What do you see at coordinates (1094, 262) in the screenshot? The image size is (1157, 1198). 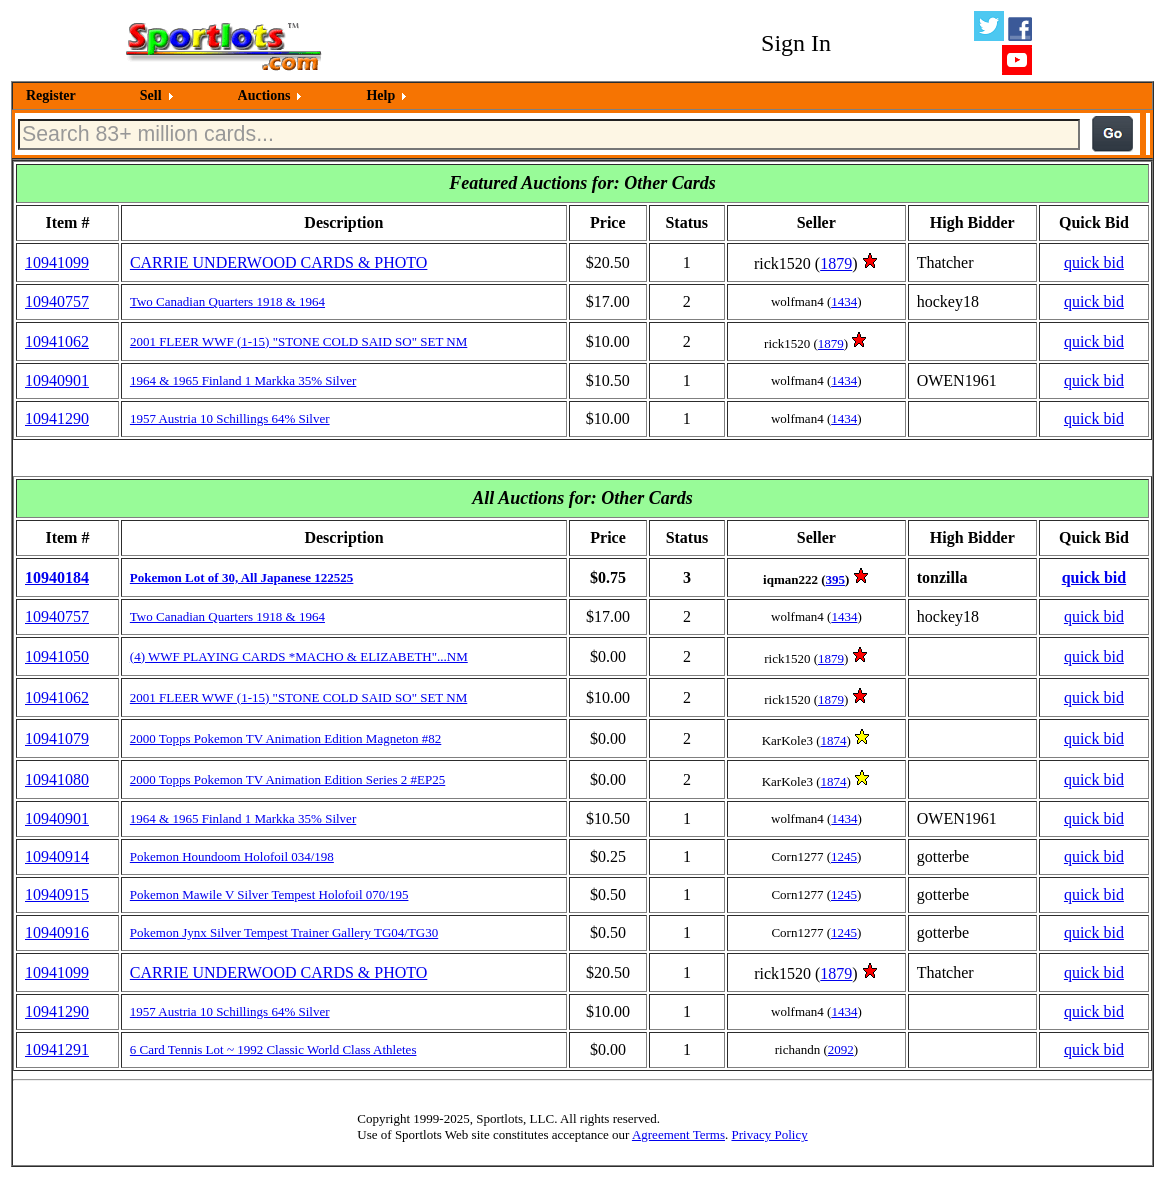 I see `quick bid` at bounding box center [1094, 262].